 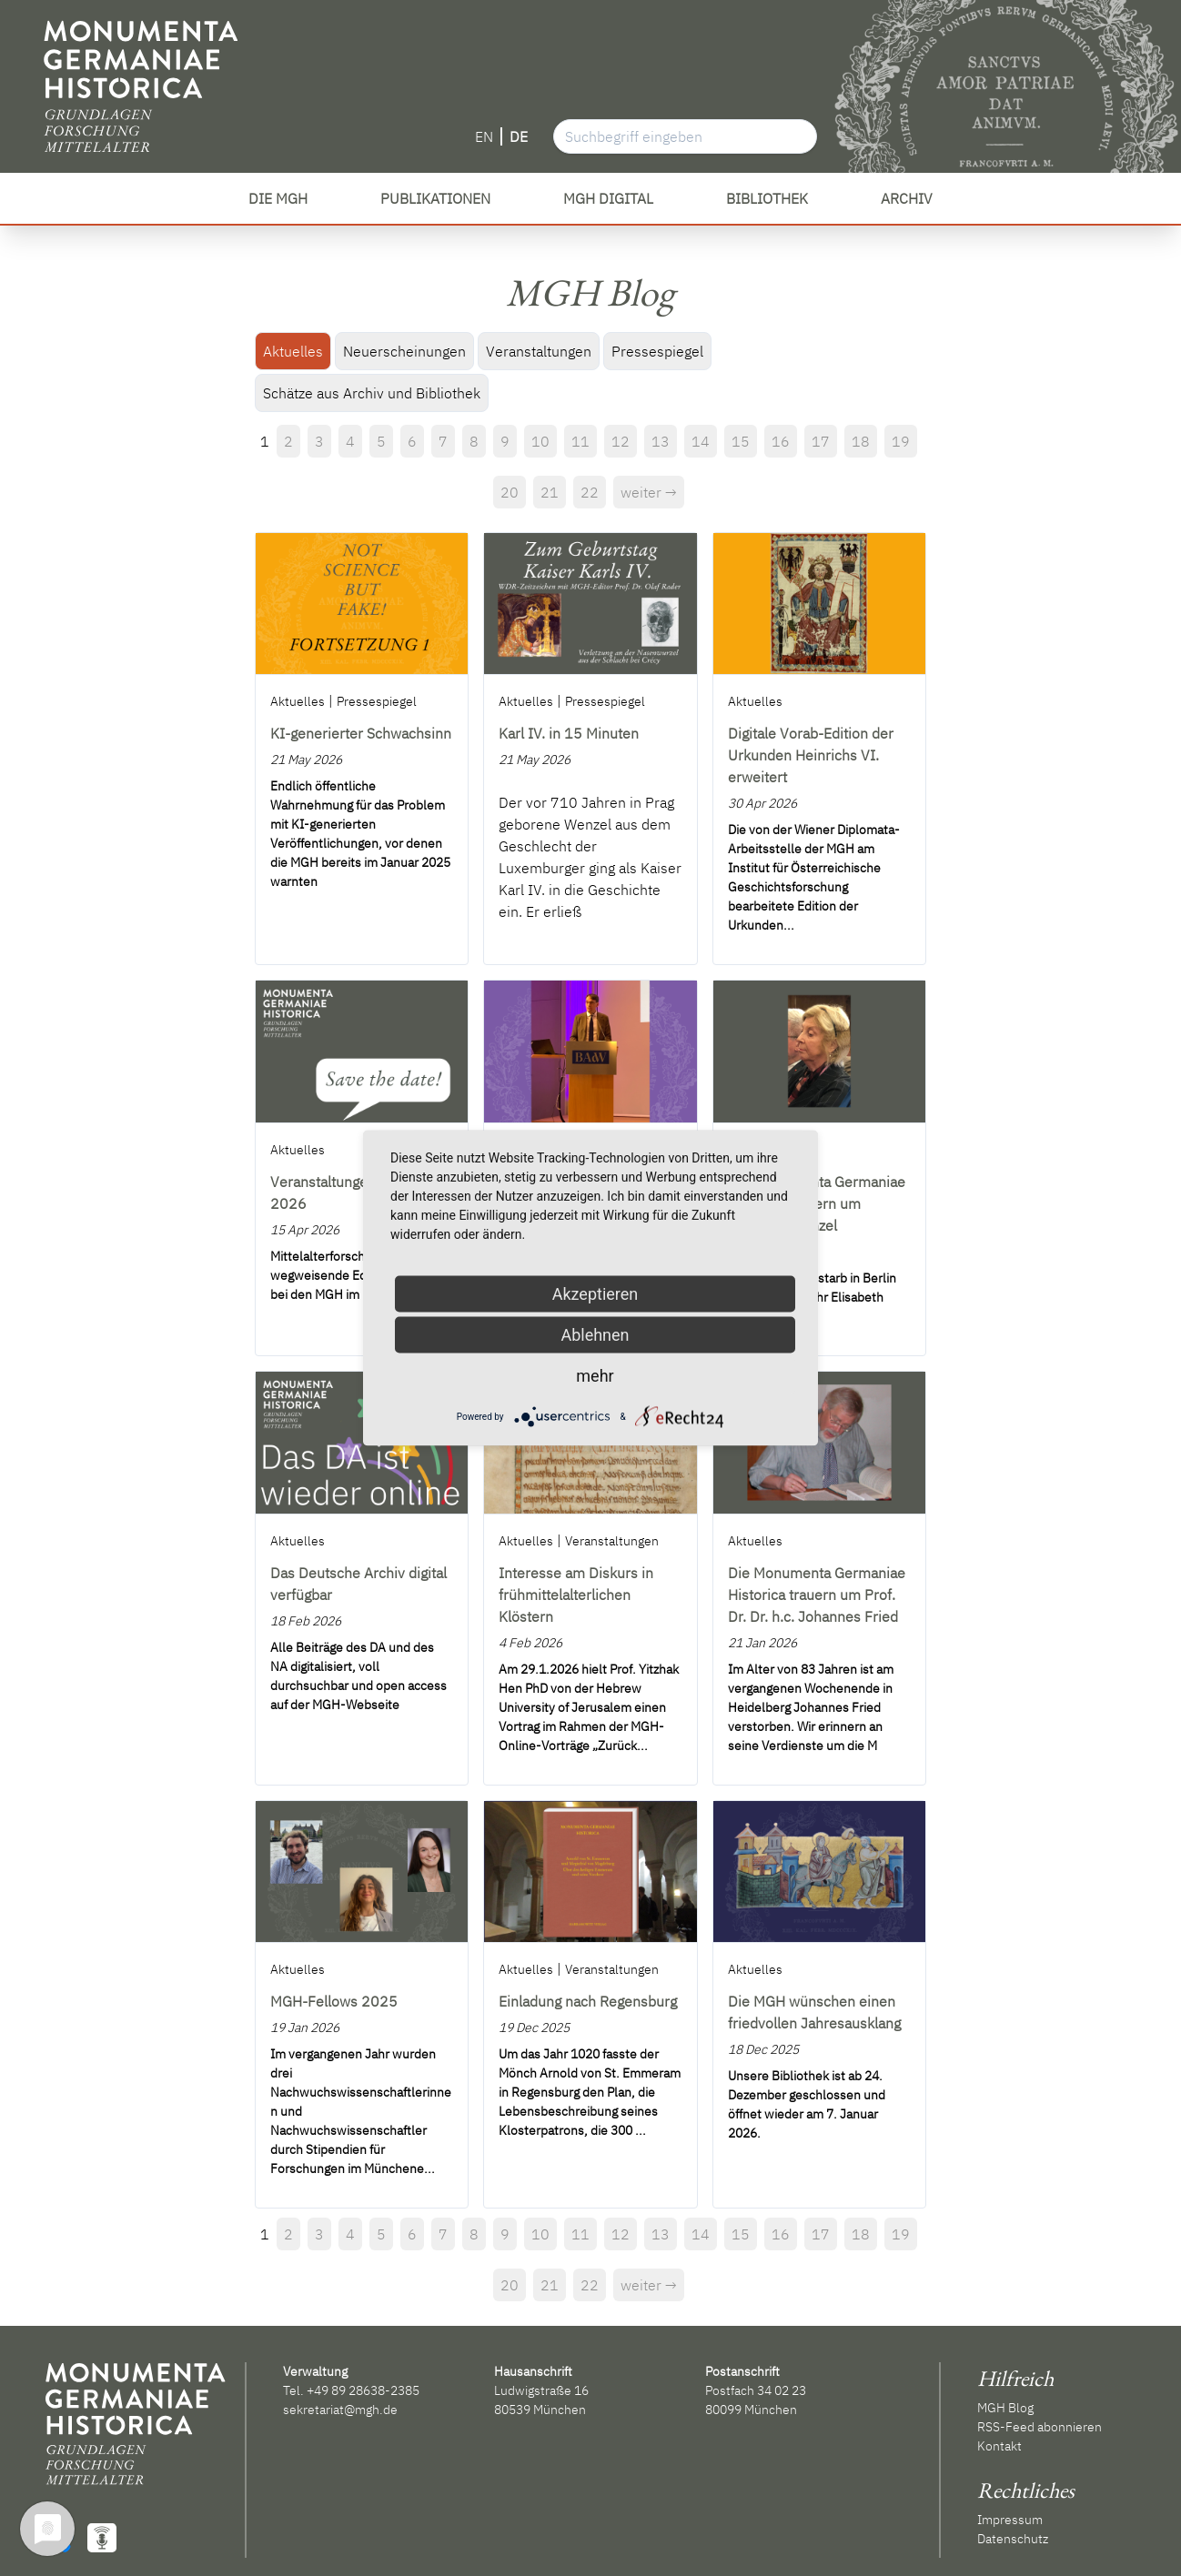 What do you see at coordinates (1039, 2427) in the screenshot?
I see `RSS-Feed abonnieren` at bounding box center [1039, 2427].